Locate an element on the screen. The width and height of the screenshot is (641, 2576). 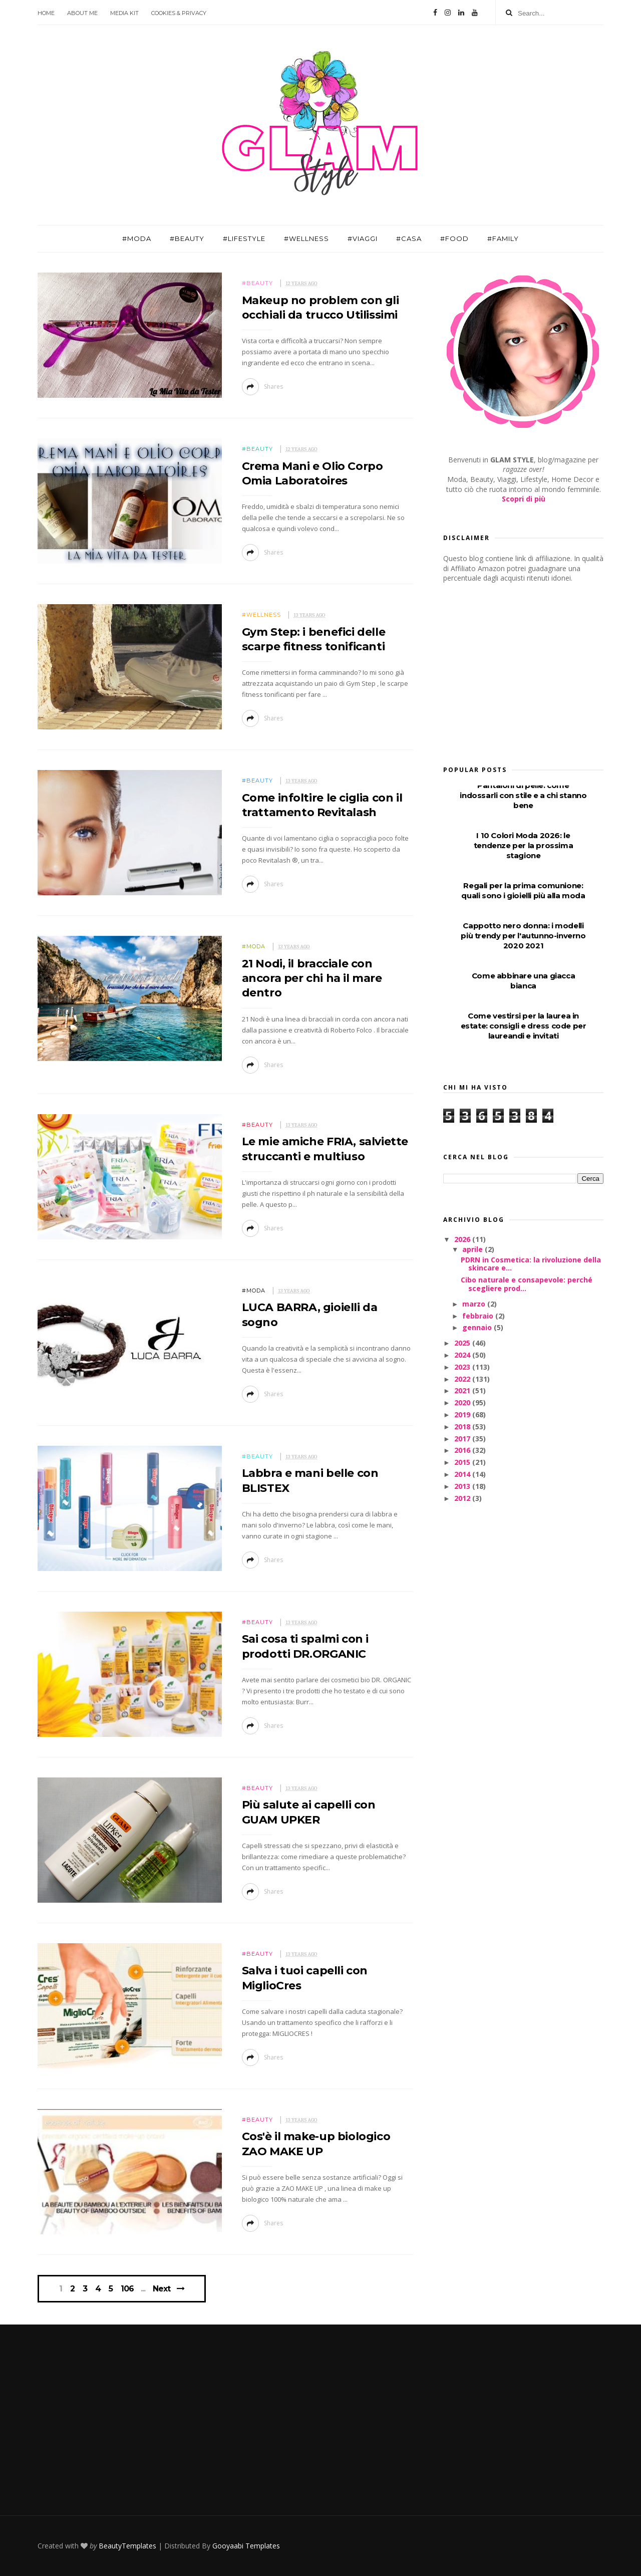
I 10 Colori Moda 2026: le tendenze per la prossima stagione is located at coordinates (523, 845).